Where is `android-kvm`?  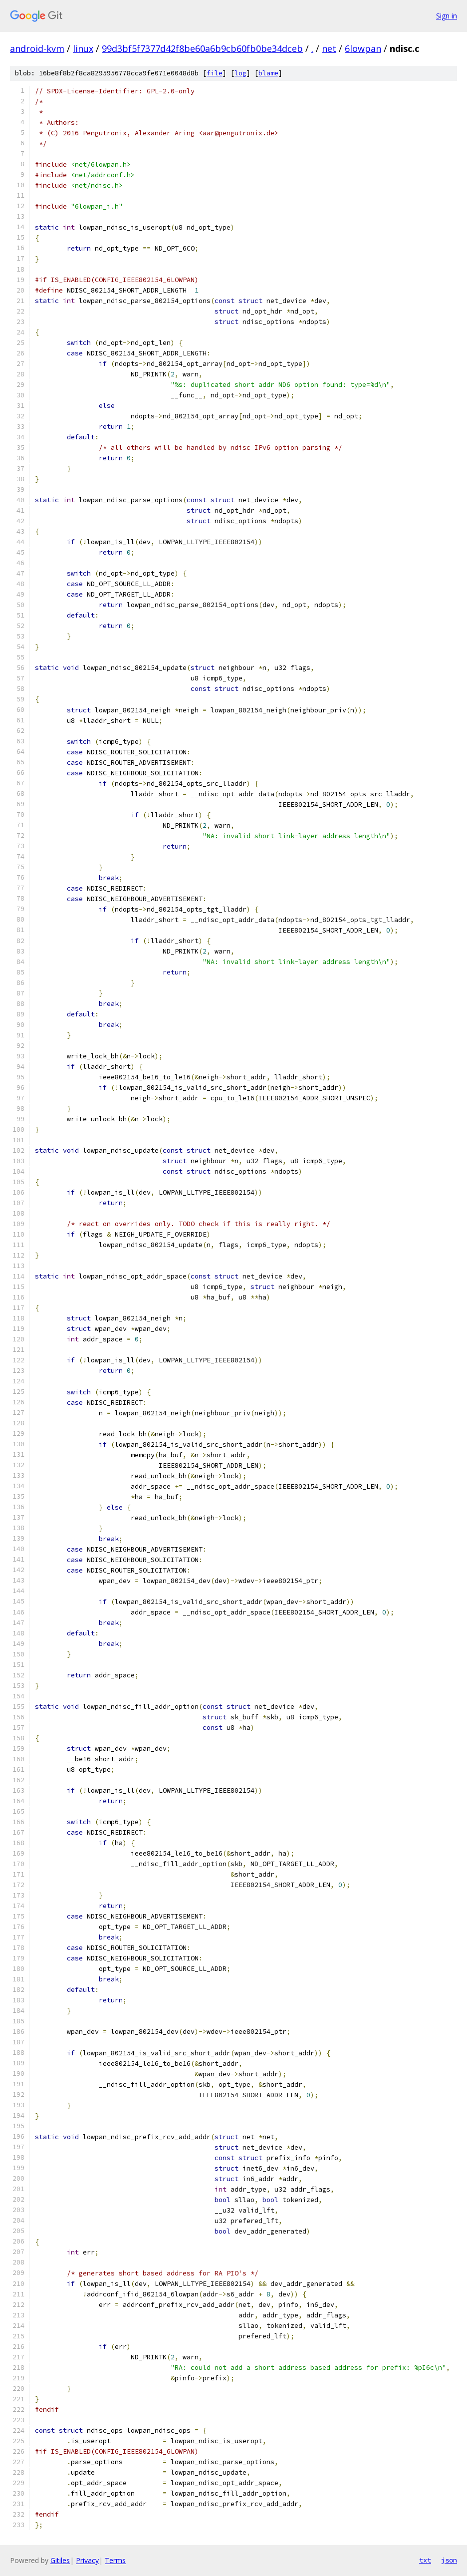 android-kvm is located at coordinates (37, 48).